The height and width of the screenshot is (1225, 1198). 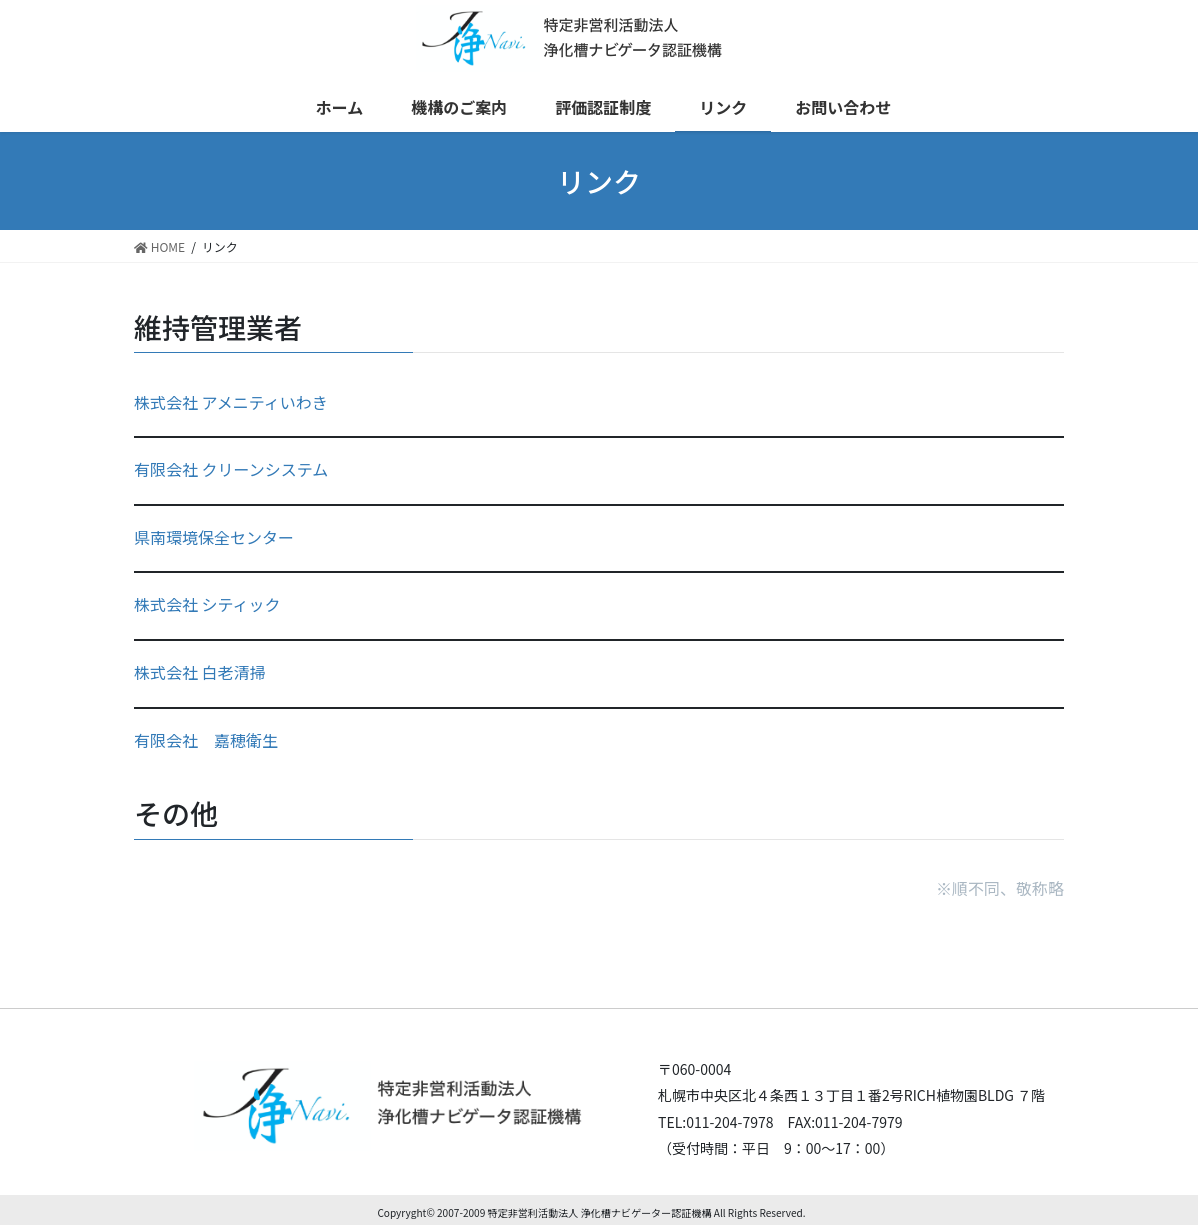 What do you see at coordinates (231, 402) in the screenshot?
I see `株式会社 アメニティいわき` at bounding box center [231, 402].